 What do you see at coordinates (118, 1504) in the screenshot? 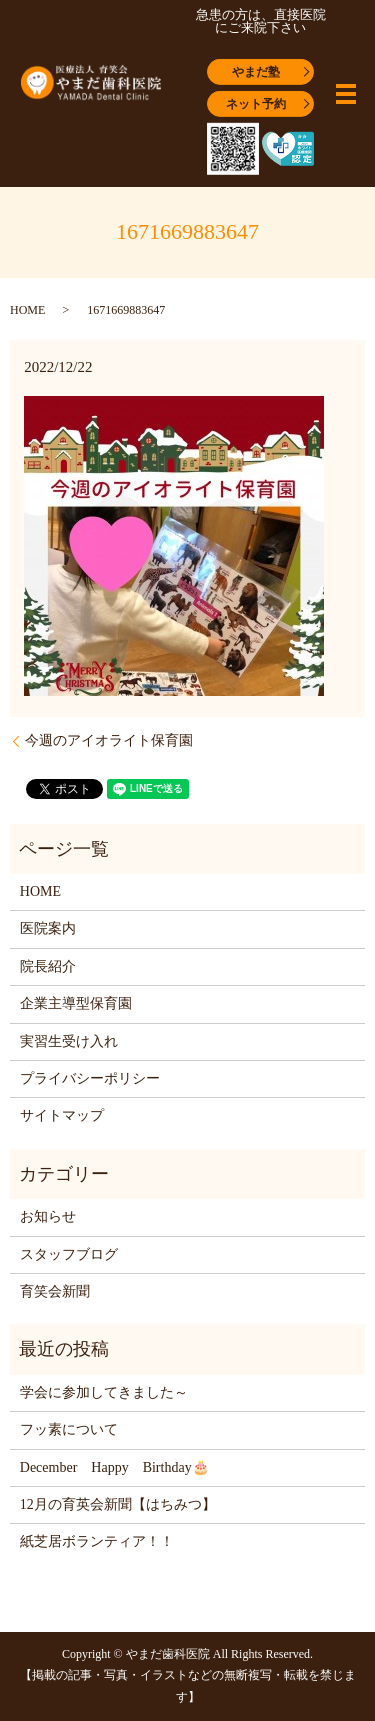
I see `12月の育英会新聞【はちみつ】` at bounding box center [118, 1504].